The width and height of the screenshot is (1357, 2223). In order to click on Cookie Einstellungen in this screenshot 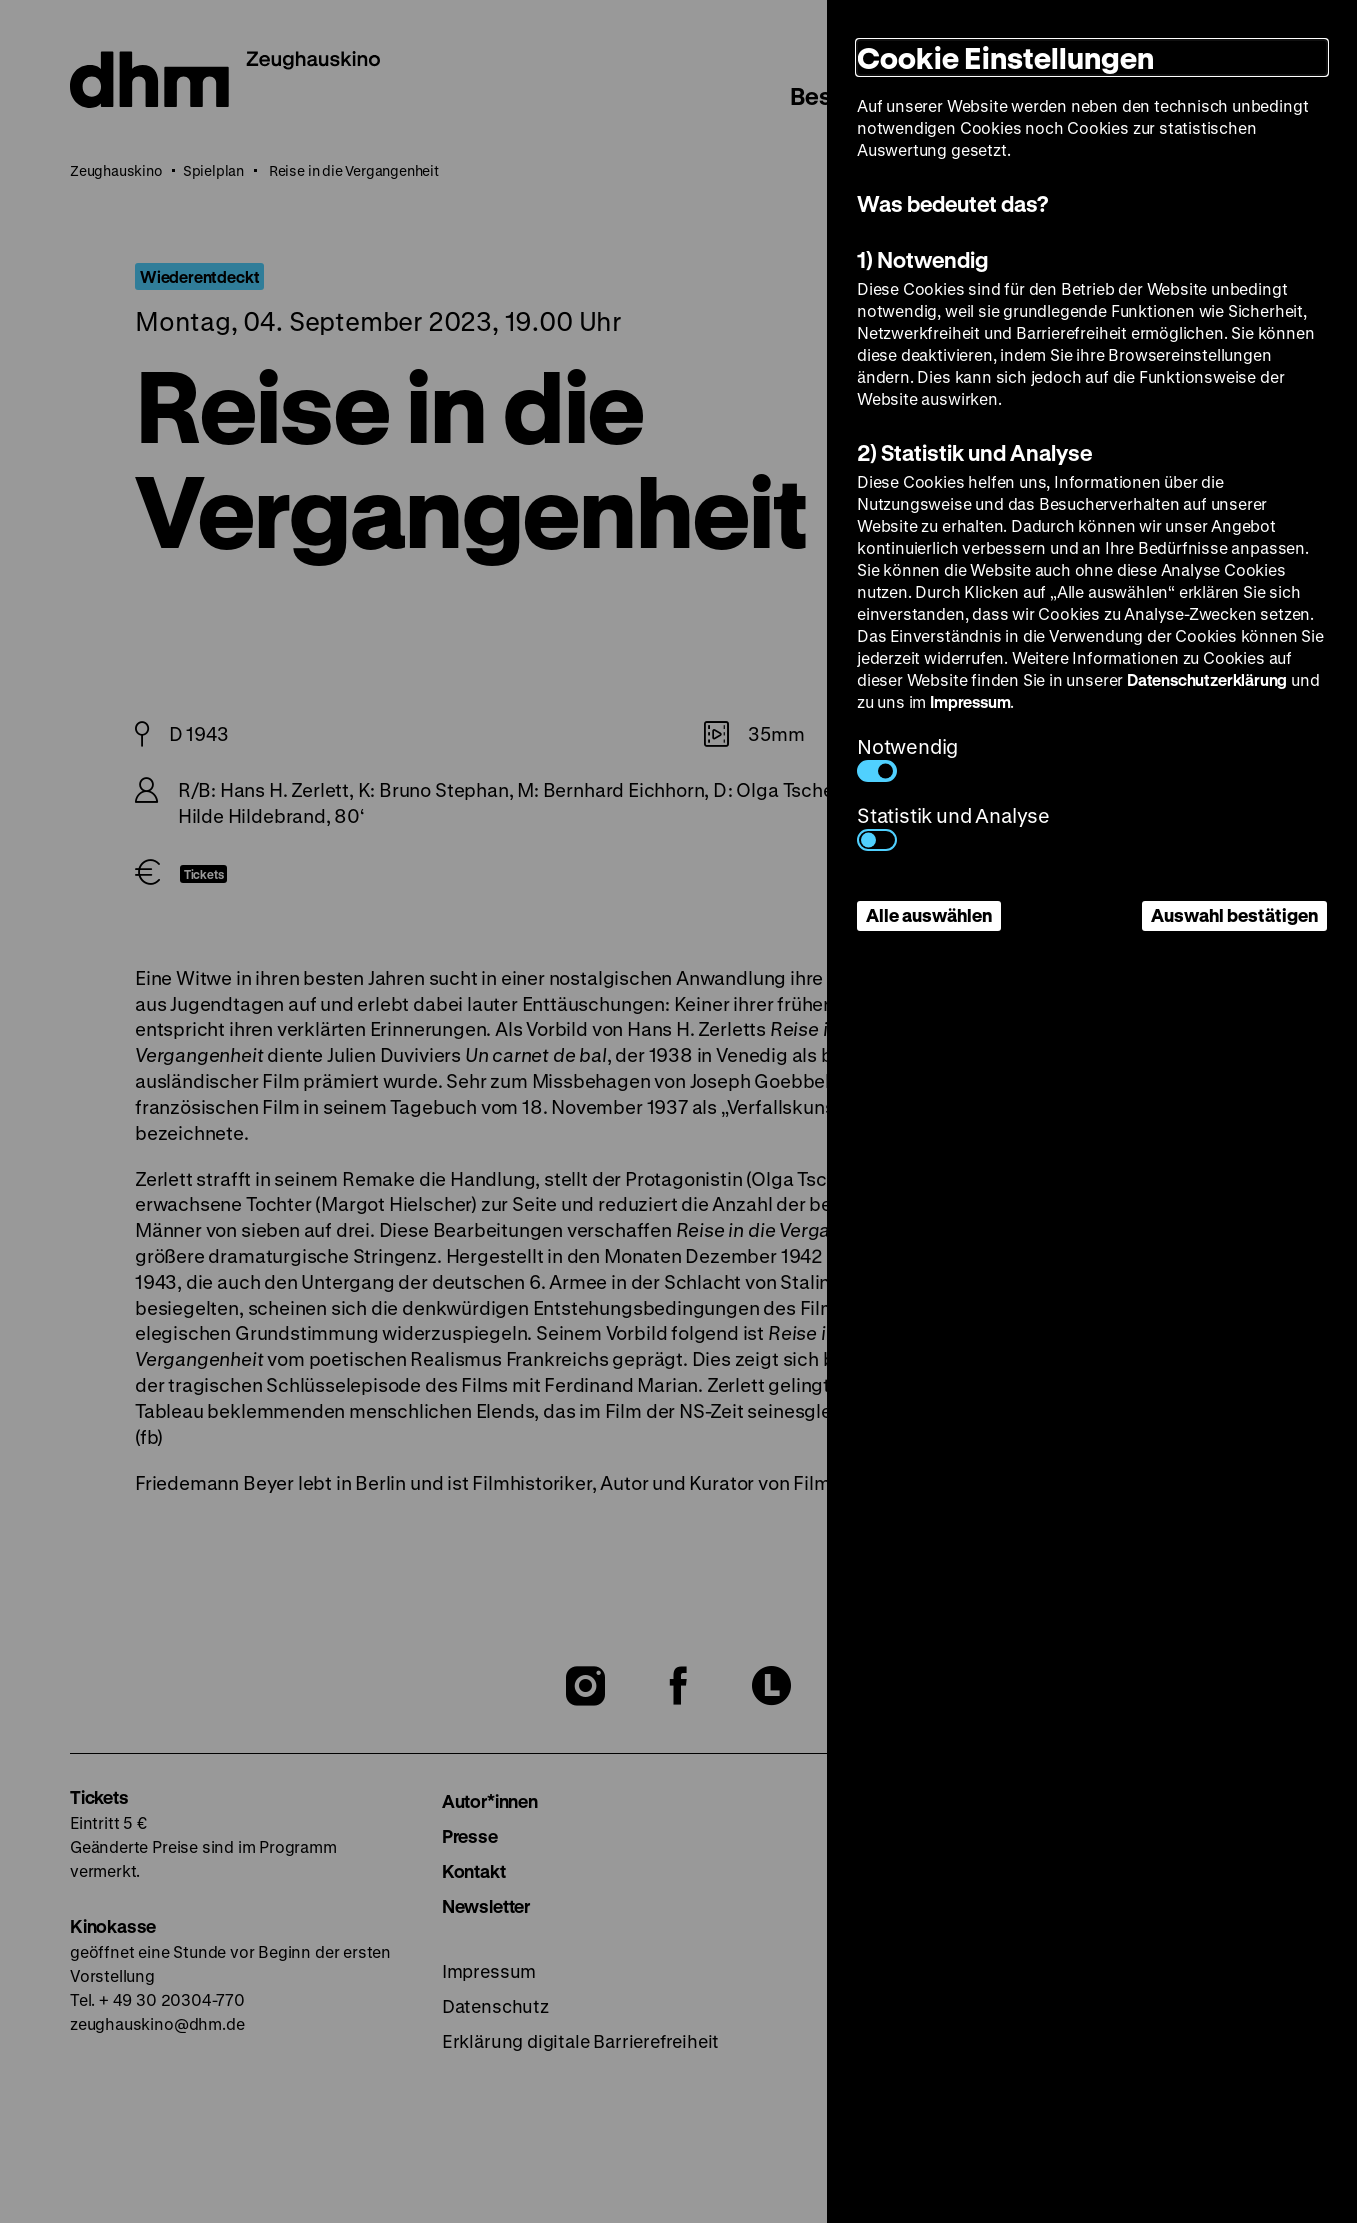, I will do `click(1005, 57)`.